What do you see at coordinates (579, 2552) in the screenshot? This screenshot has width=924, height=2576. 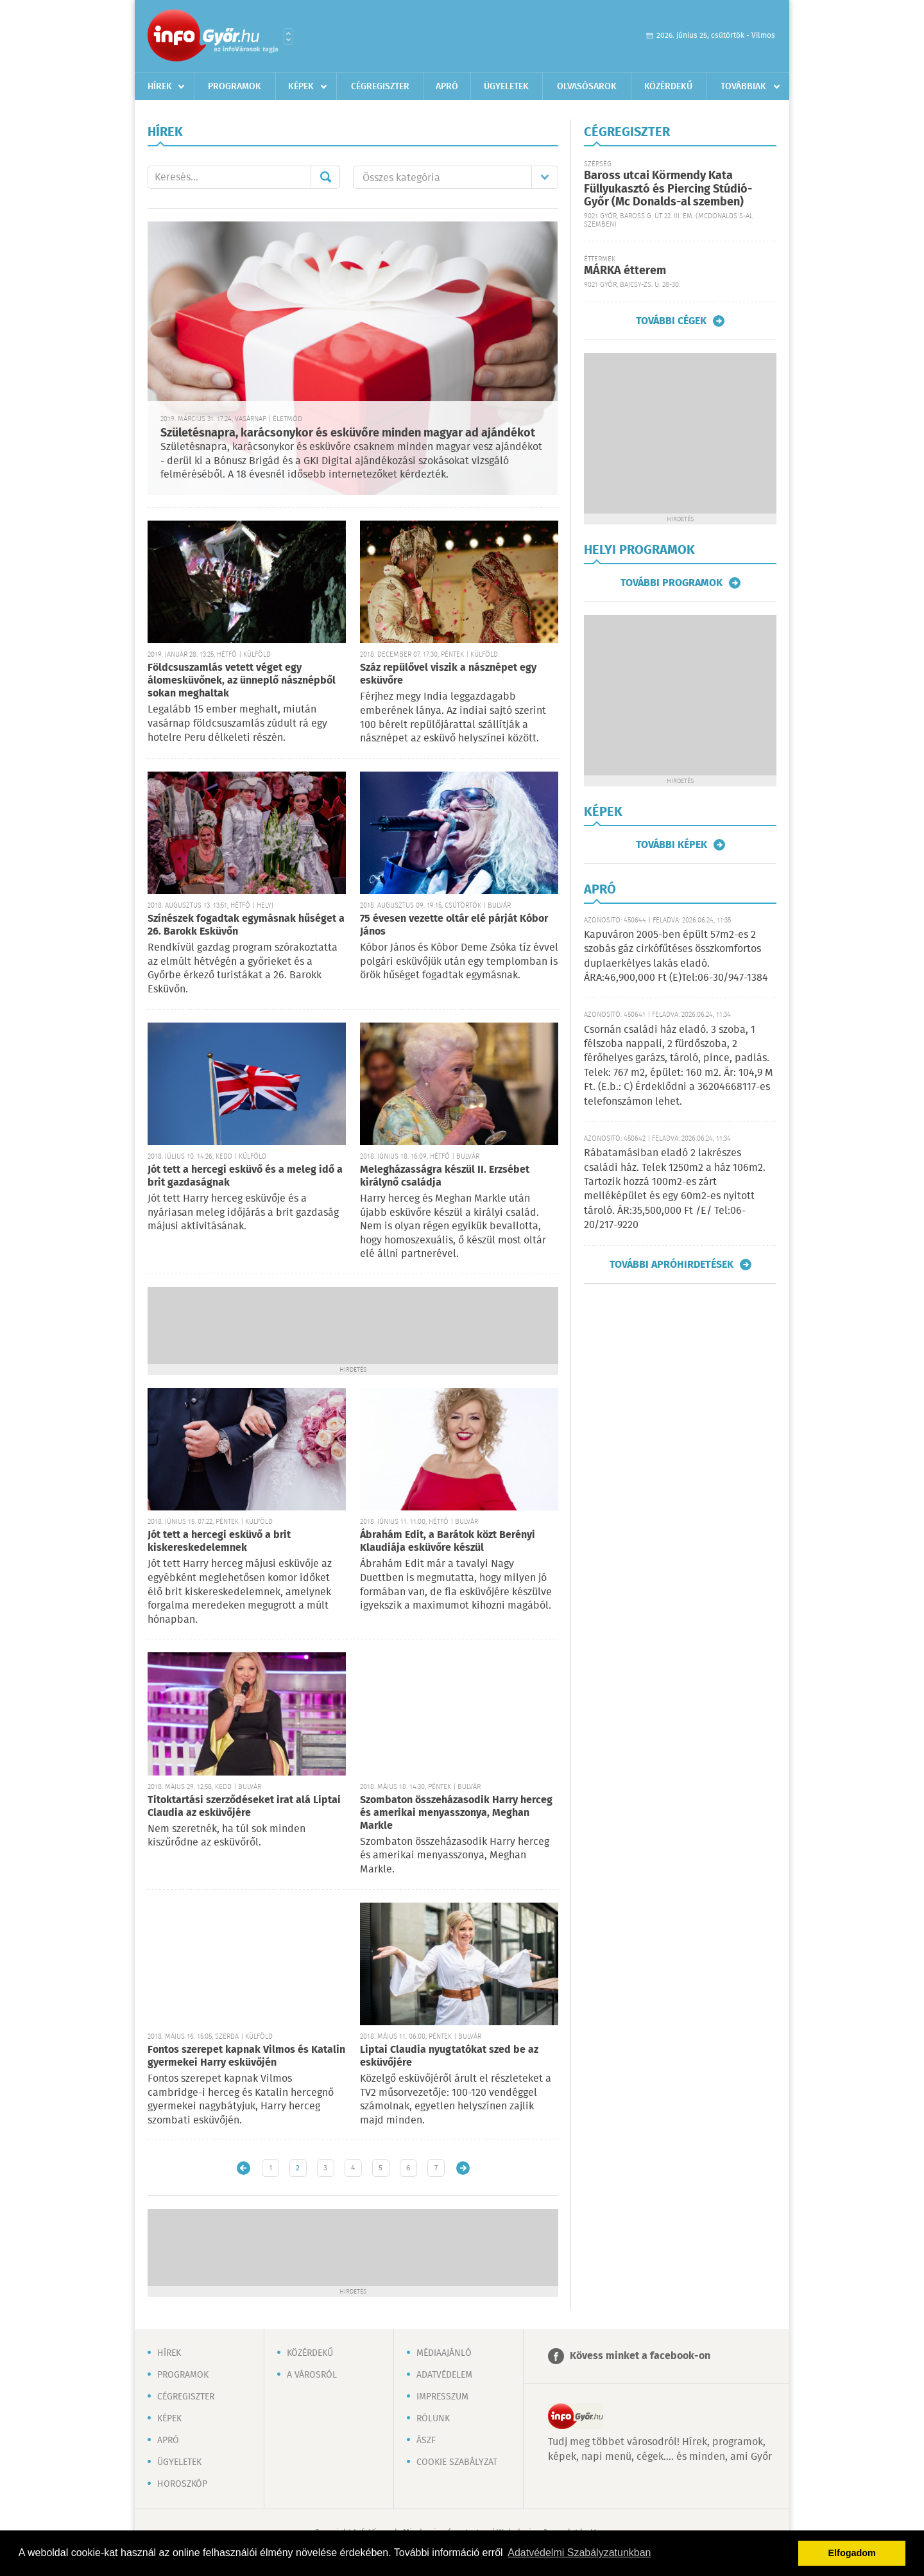 I see `Adatvédelmi Szabályzatunkban [button]` at bounding box center [579, 2552].